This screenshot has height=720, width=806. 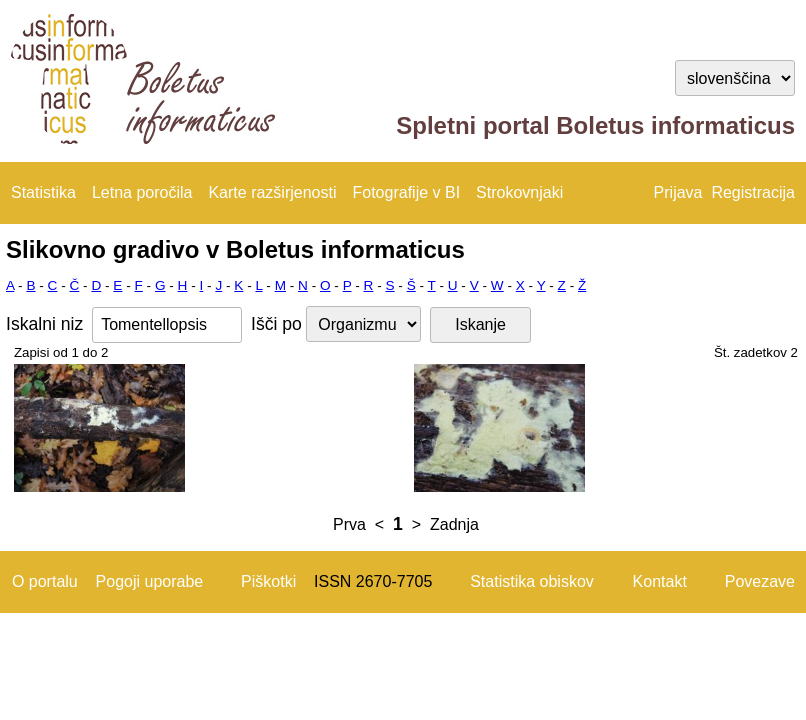 What do you see at coordinates (150, 581) in the screenshot?
I see `Pogoji uporabe` at bounding box center [150, 581].